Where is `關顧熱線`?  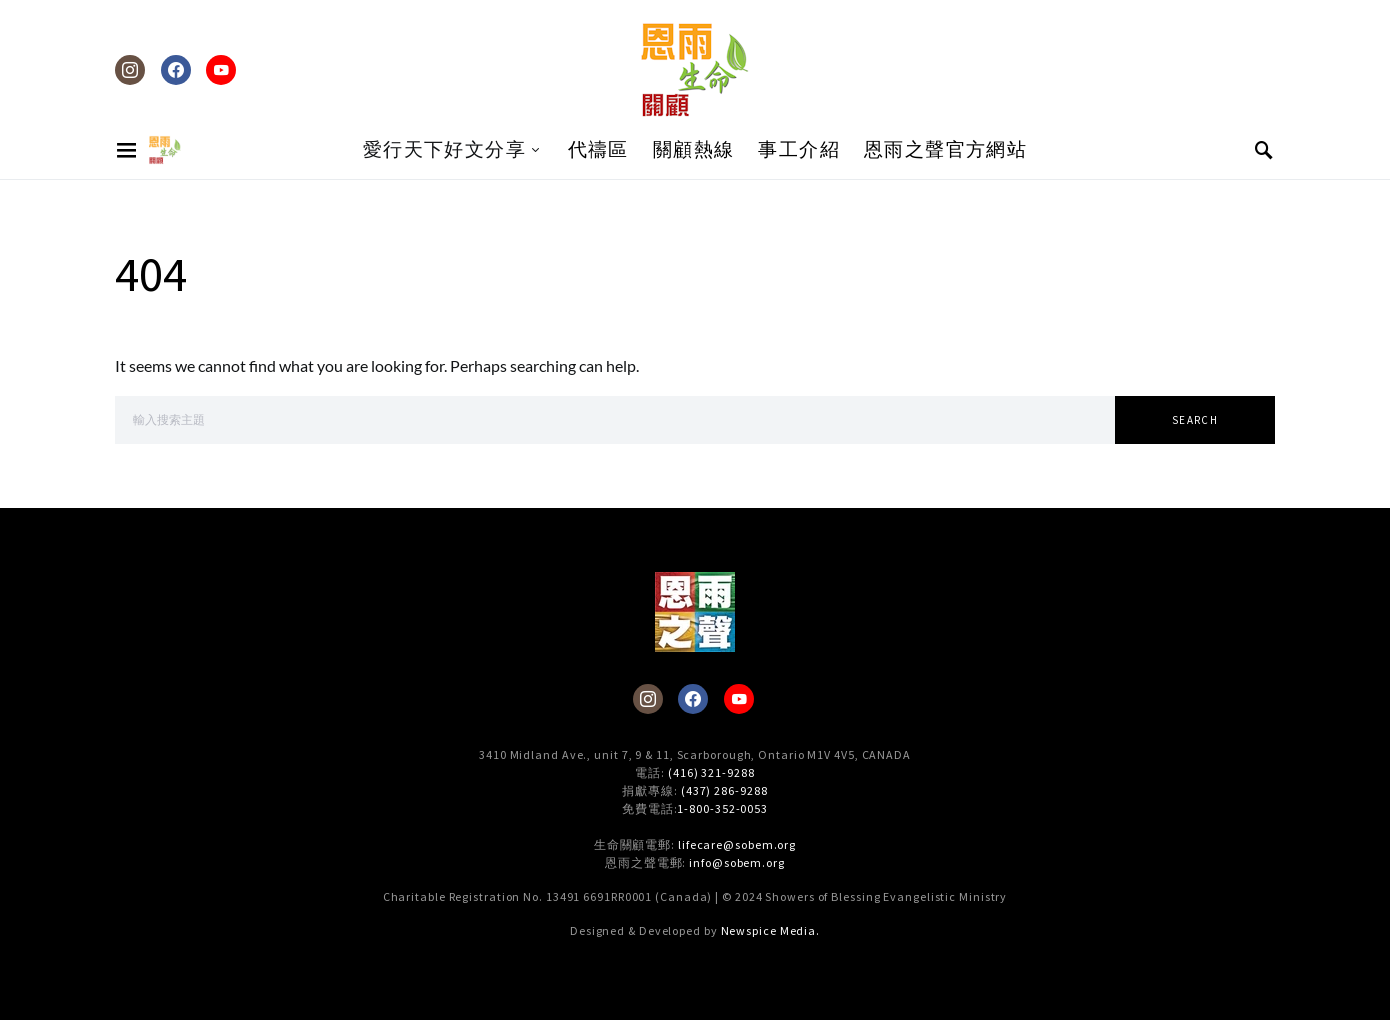
關顧熱線 is located at coordinates (694, 149).